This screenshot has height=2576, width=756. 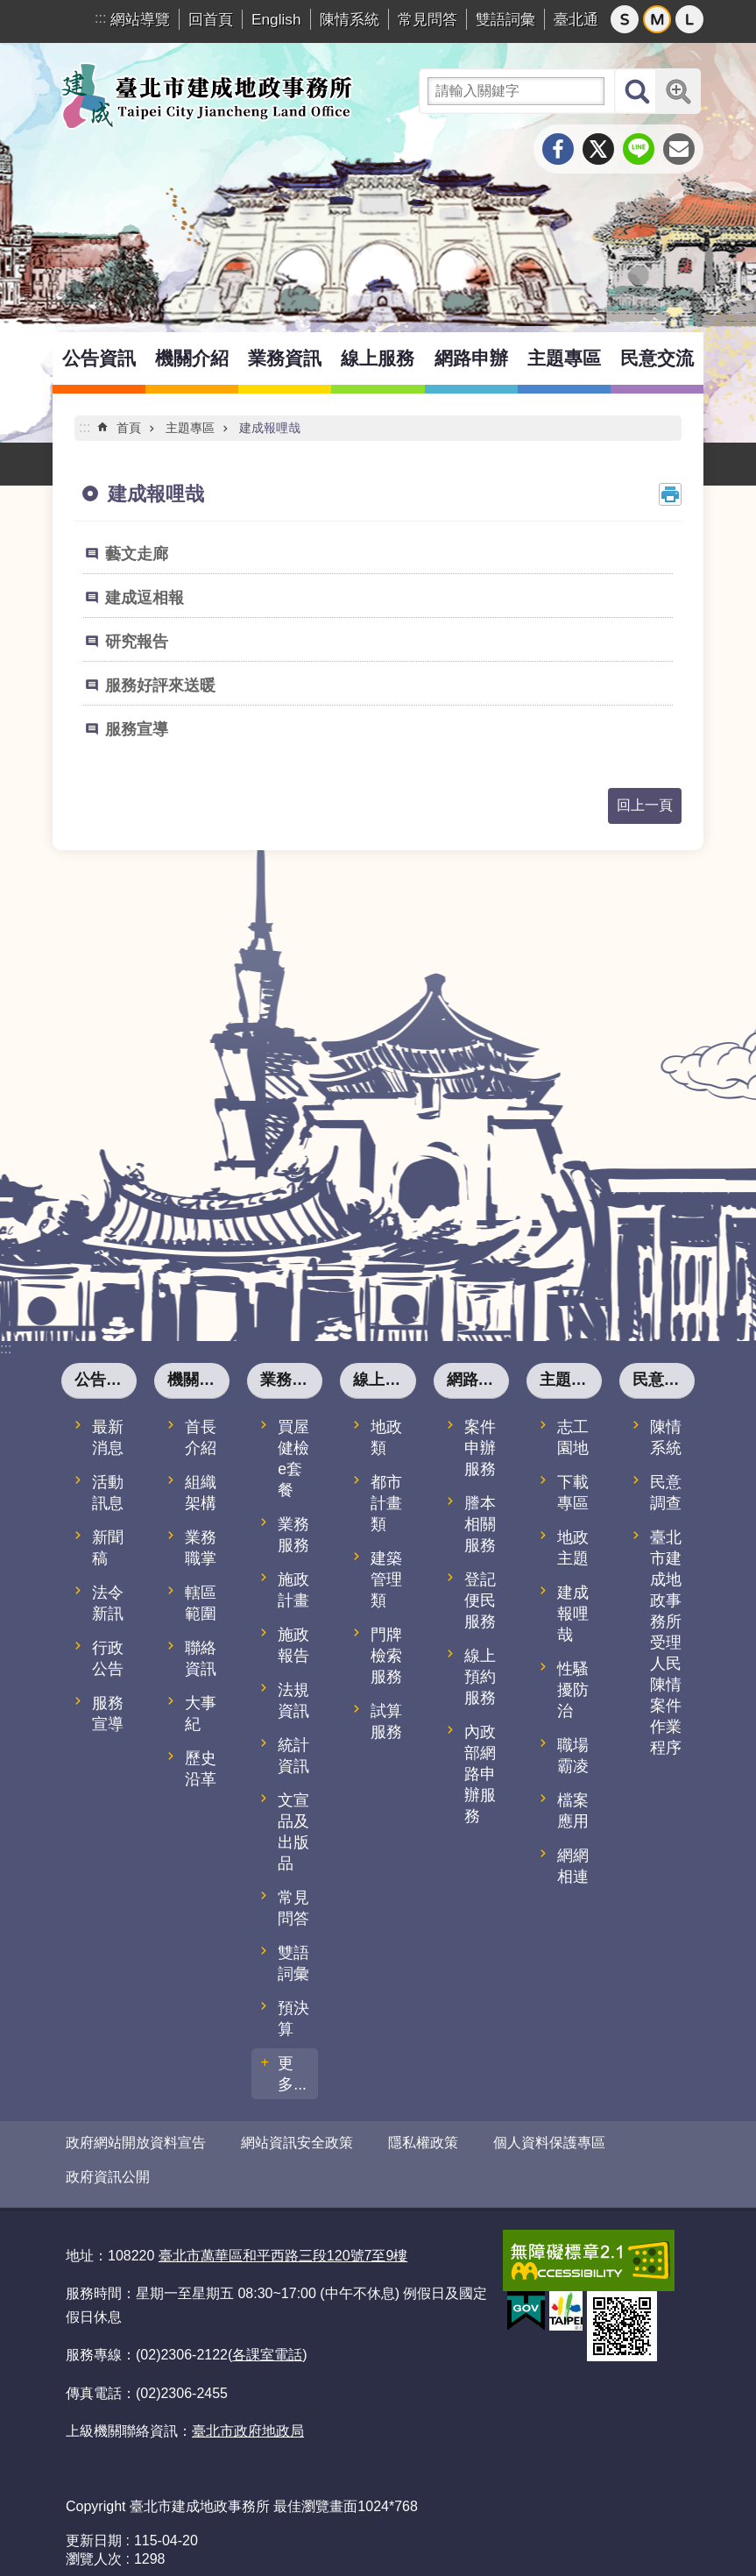 I want to click on 門牌檢索服務, so click(x=386, y=1655).